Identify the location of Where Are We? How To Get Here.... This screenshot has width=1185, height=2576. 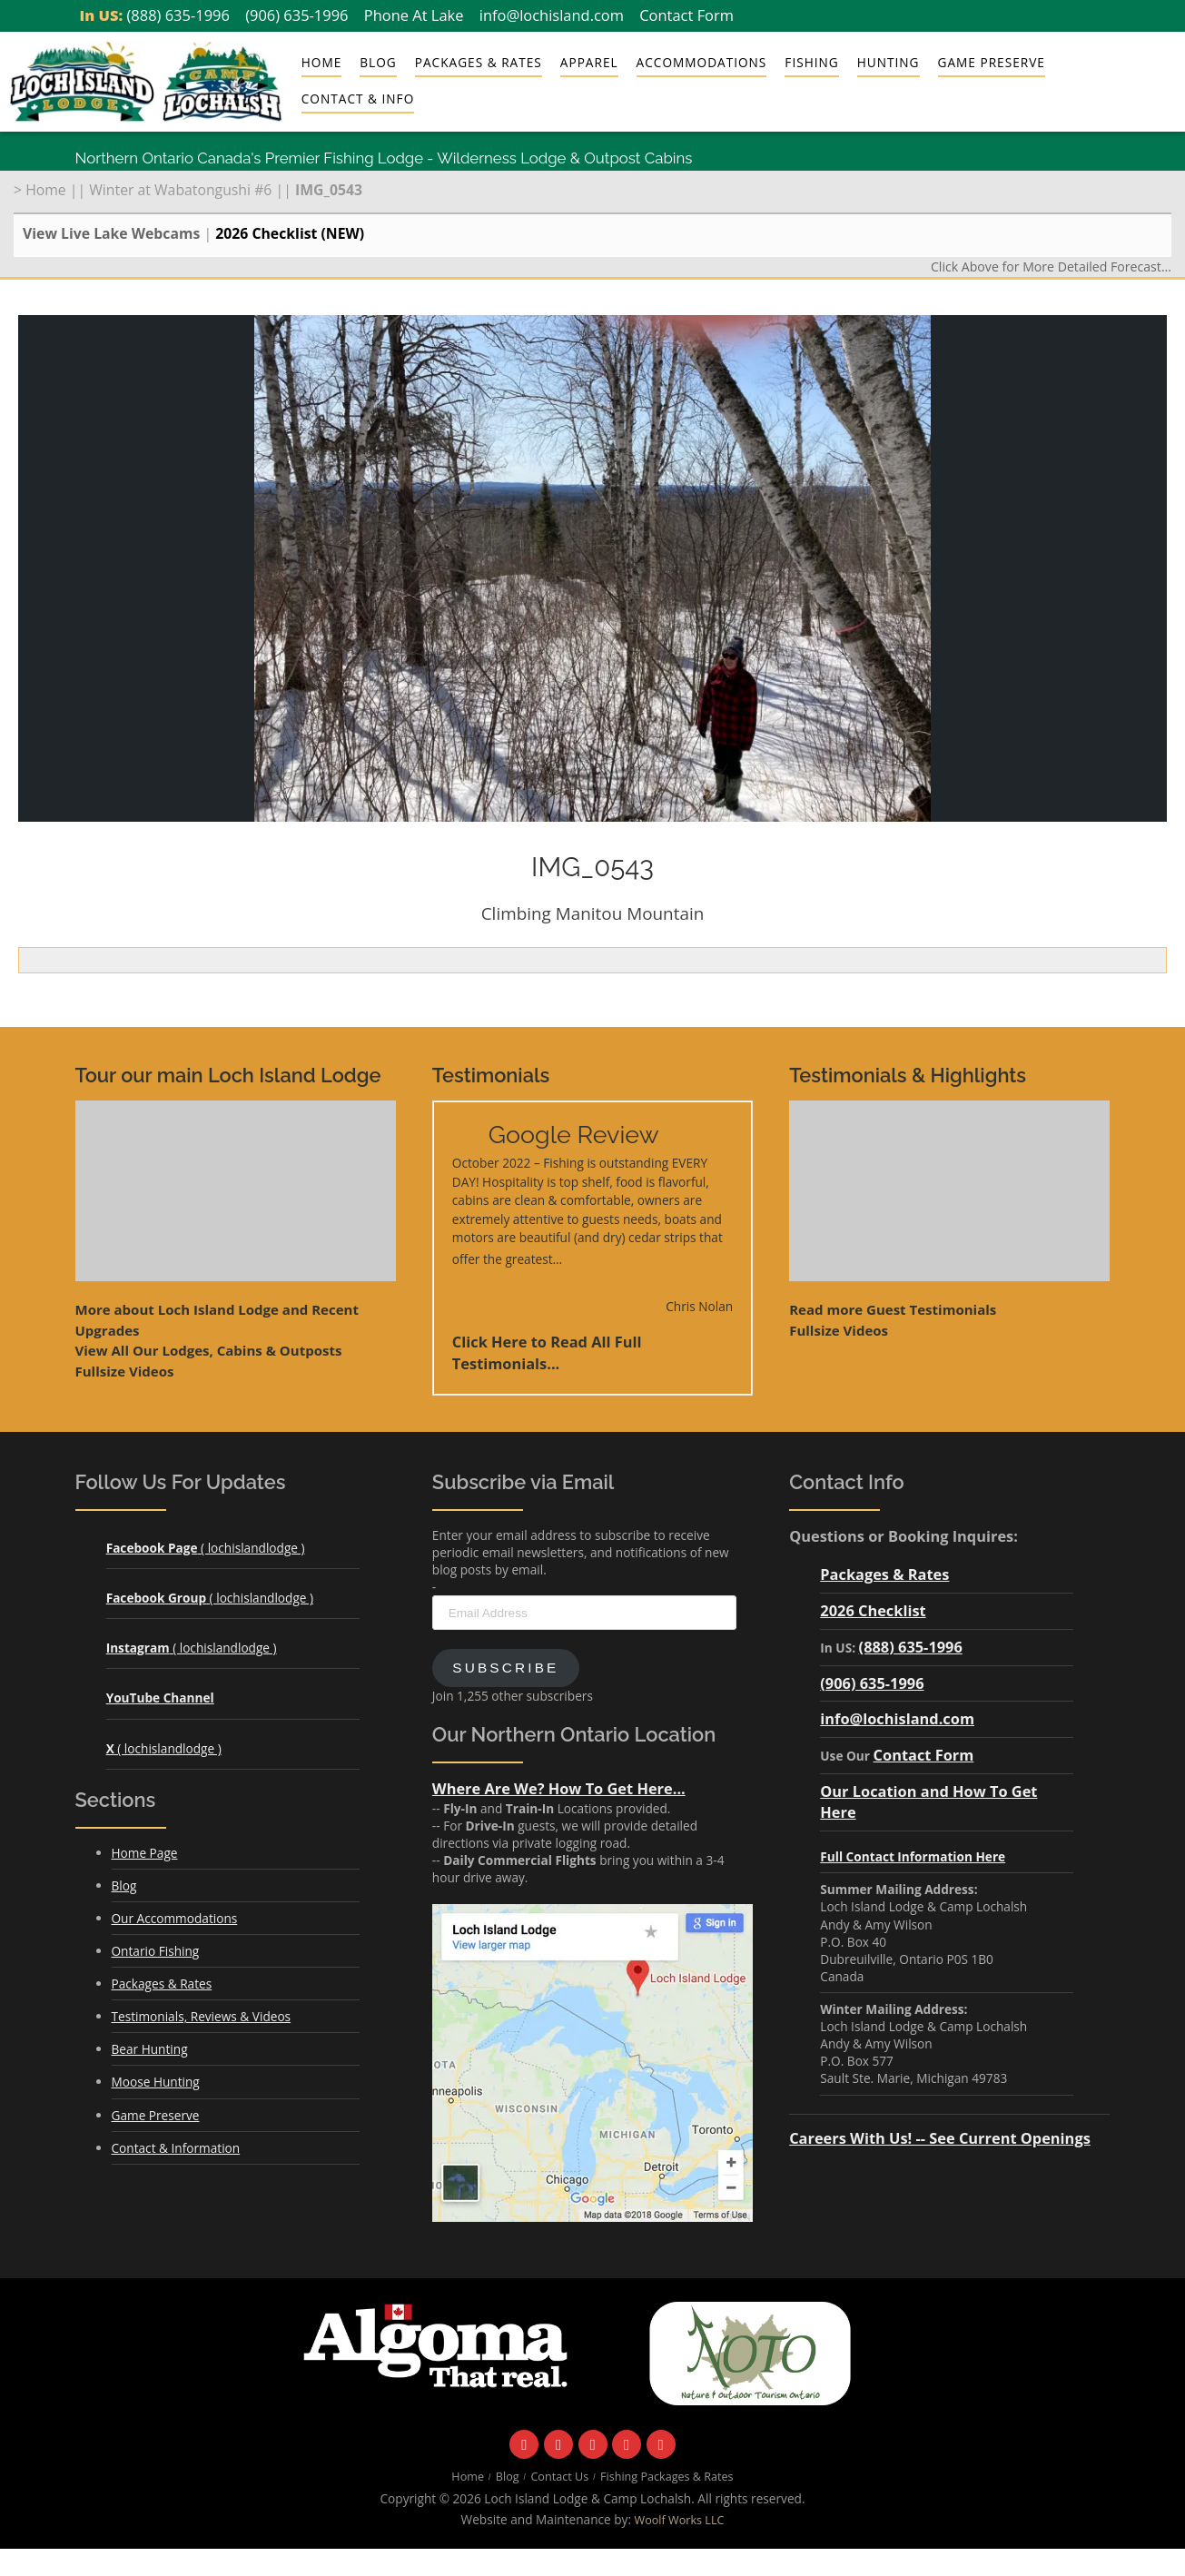
(559, 1788).